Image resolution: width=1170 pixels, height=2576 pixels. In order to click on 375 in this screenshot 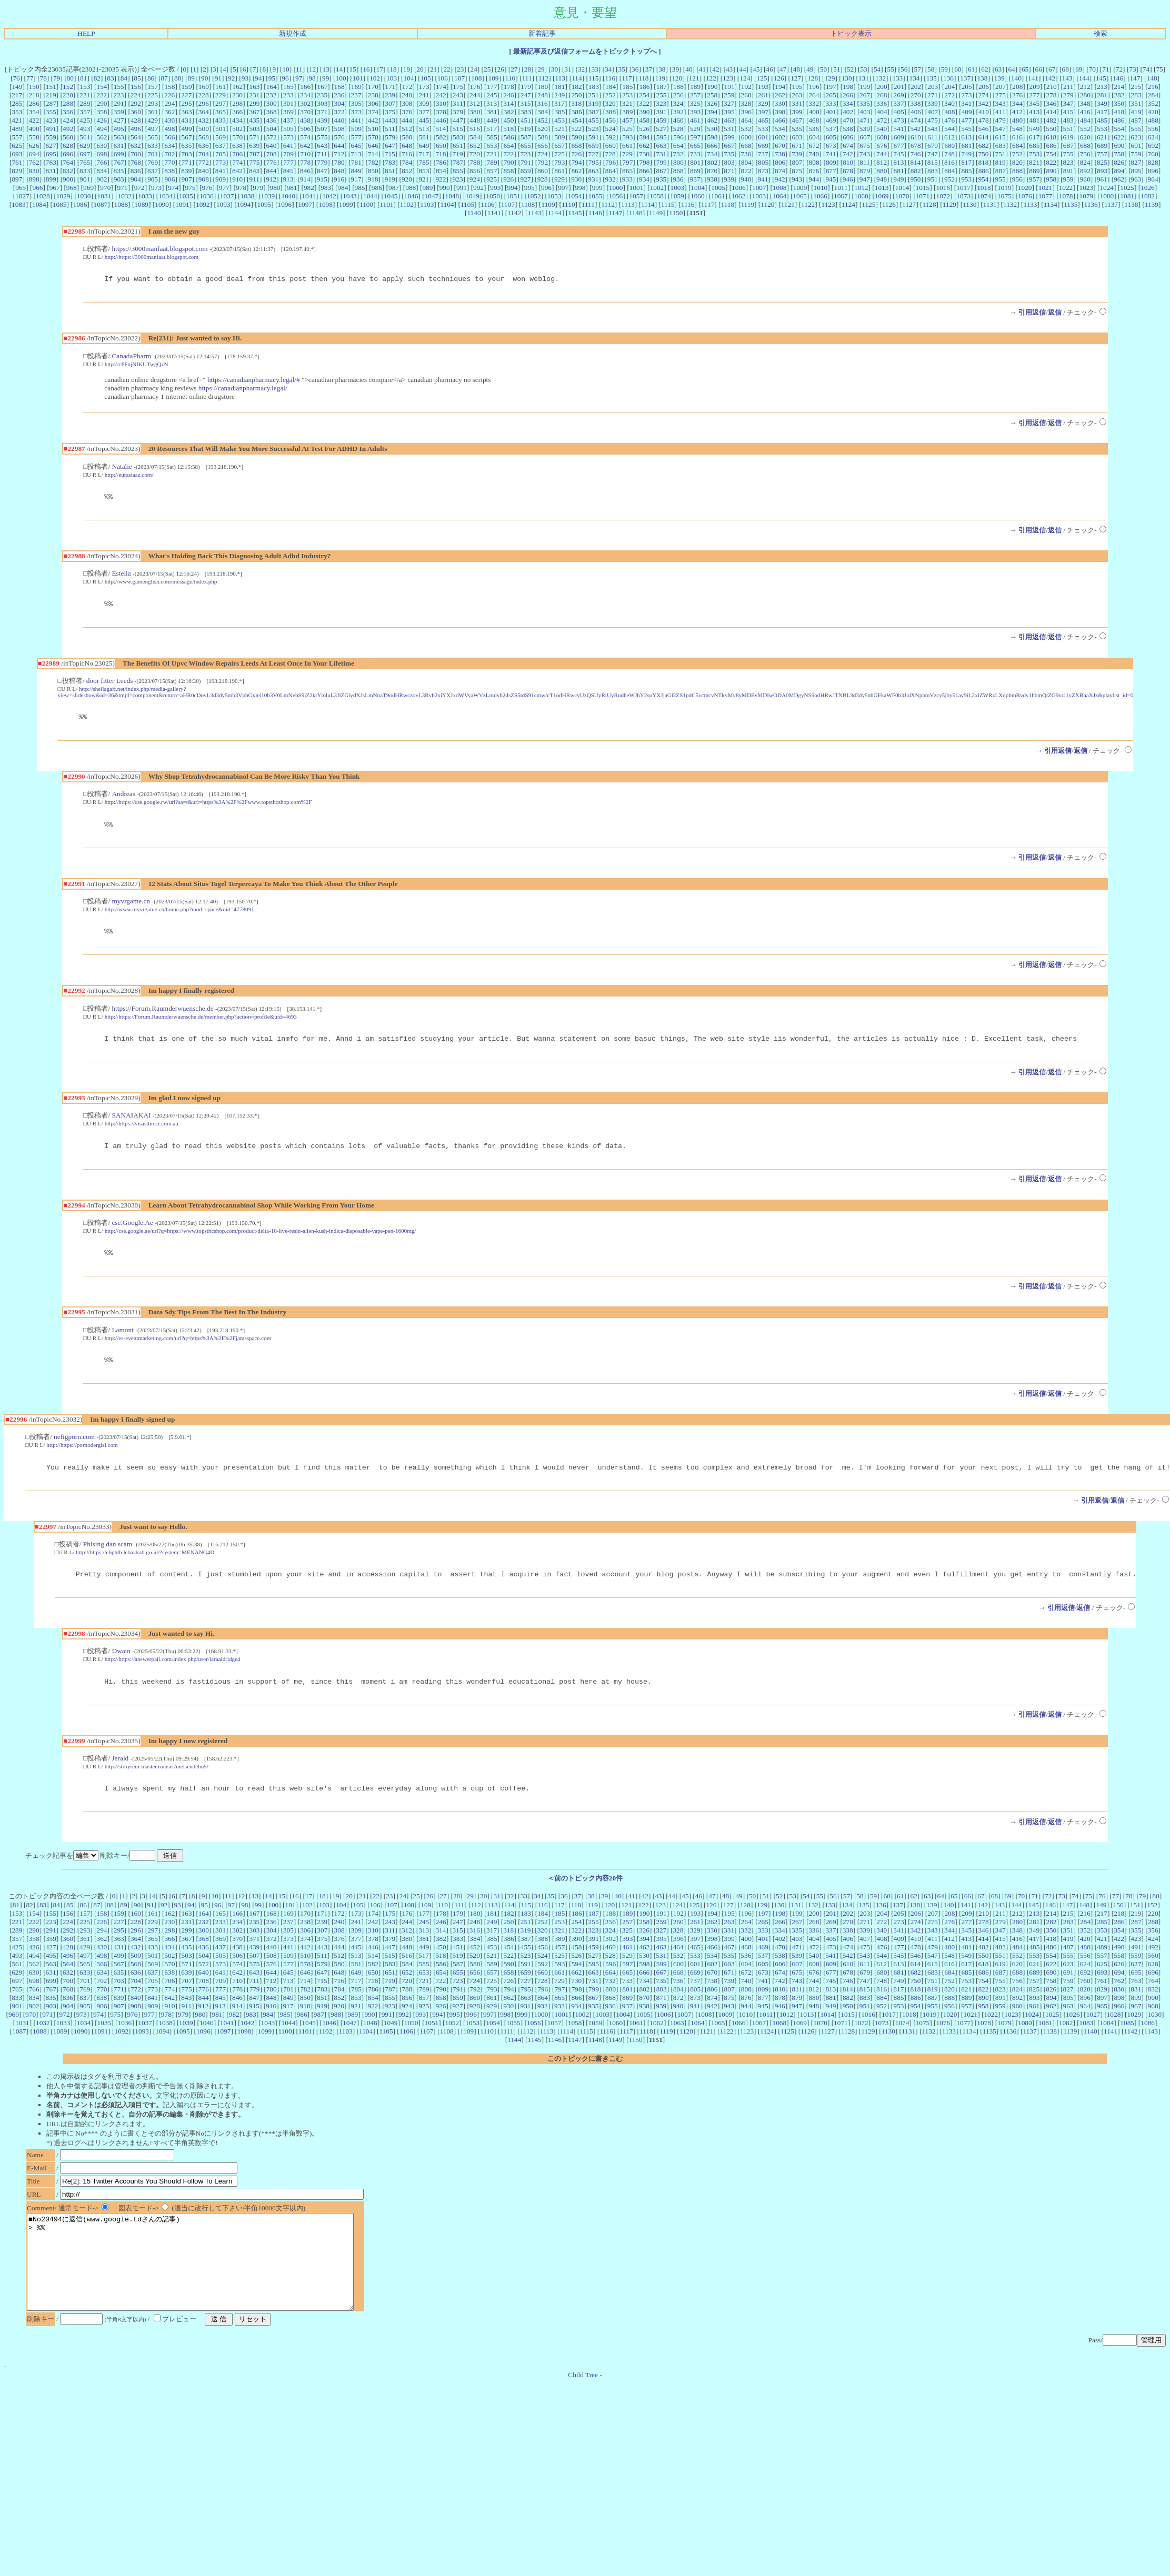, I will do `click(390, 112)`.